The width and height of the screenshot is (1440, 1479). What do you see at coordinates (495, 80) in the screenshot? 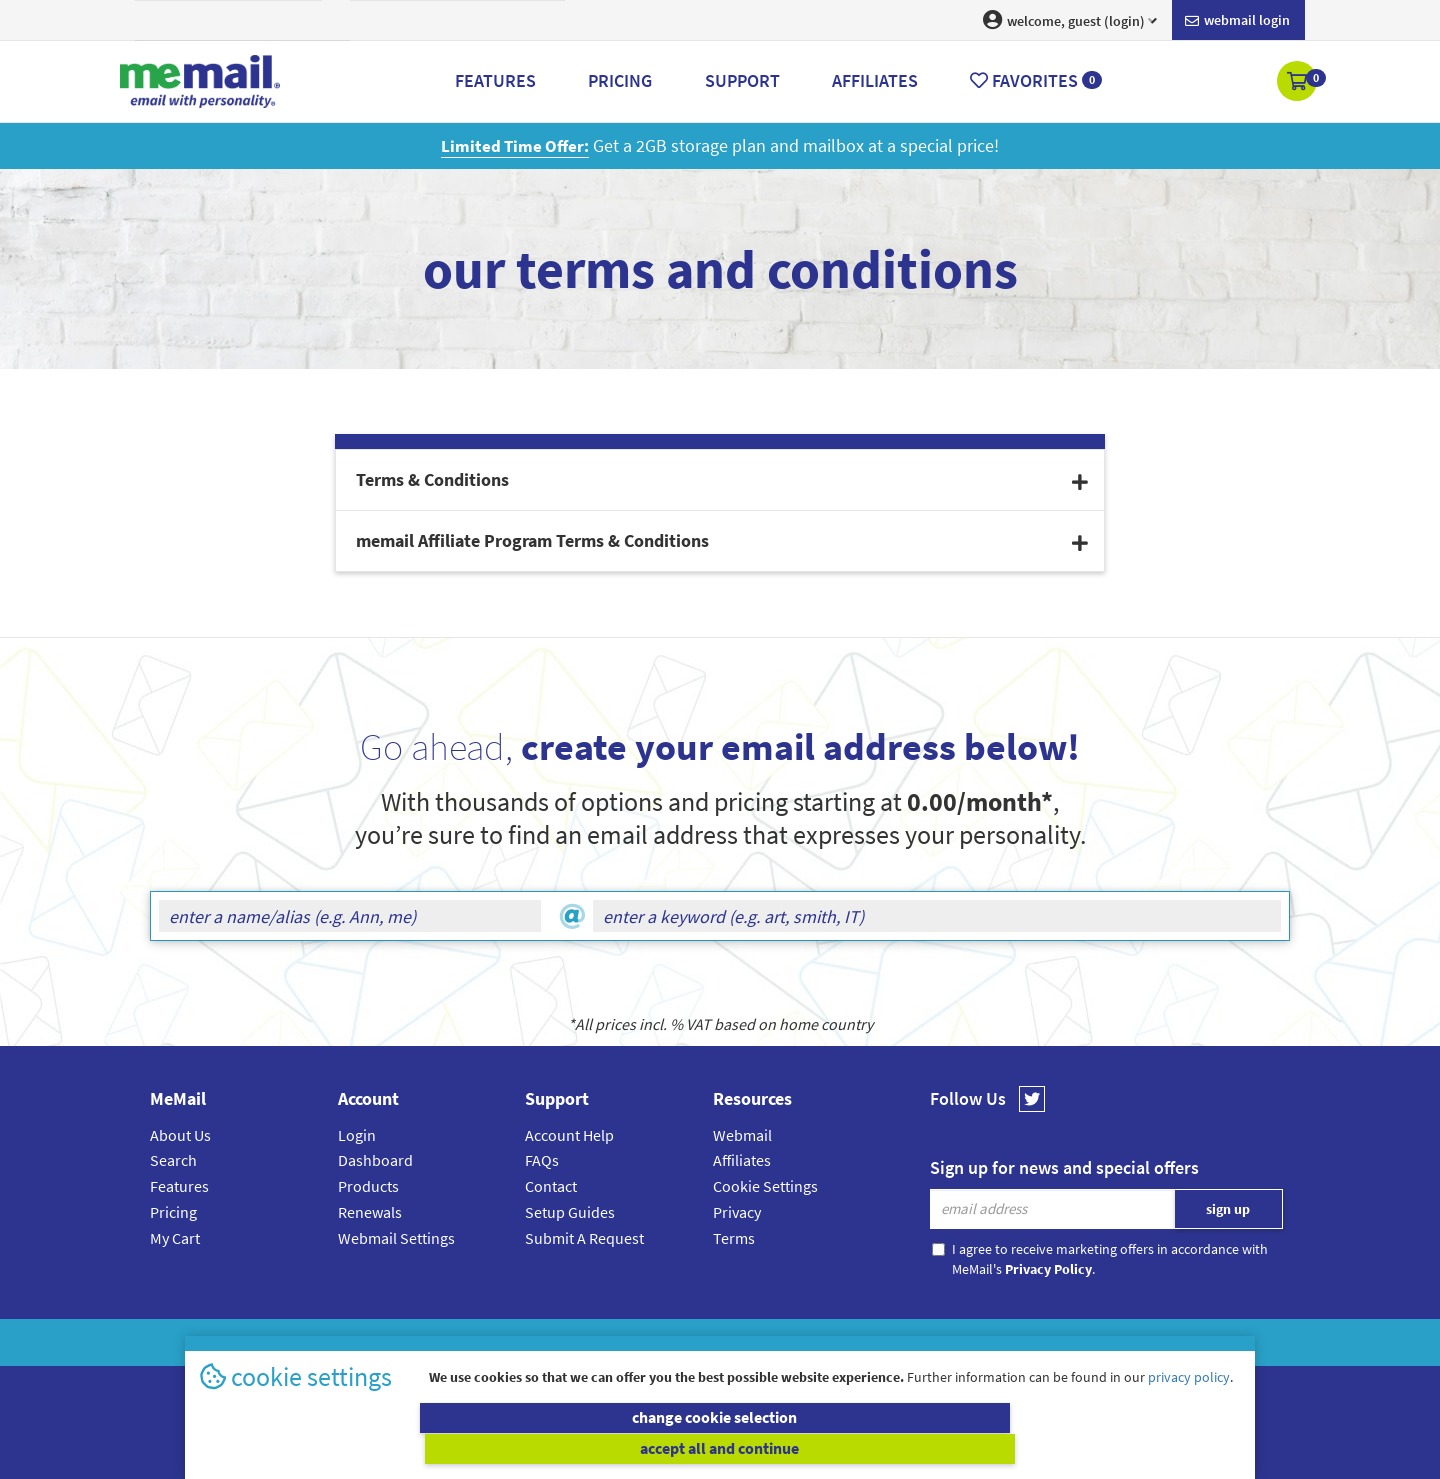
I see `Features [button]` at bounding box center [495, 80].